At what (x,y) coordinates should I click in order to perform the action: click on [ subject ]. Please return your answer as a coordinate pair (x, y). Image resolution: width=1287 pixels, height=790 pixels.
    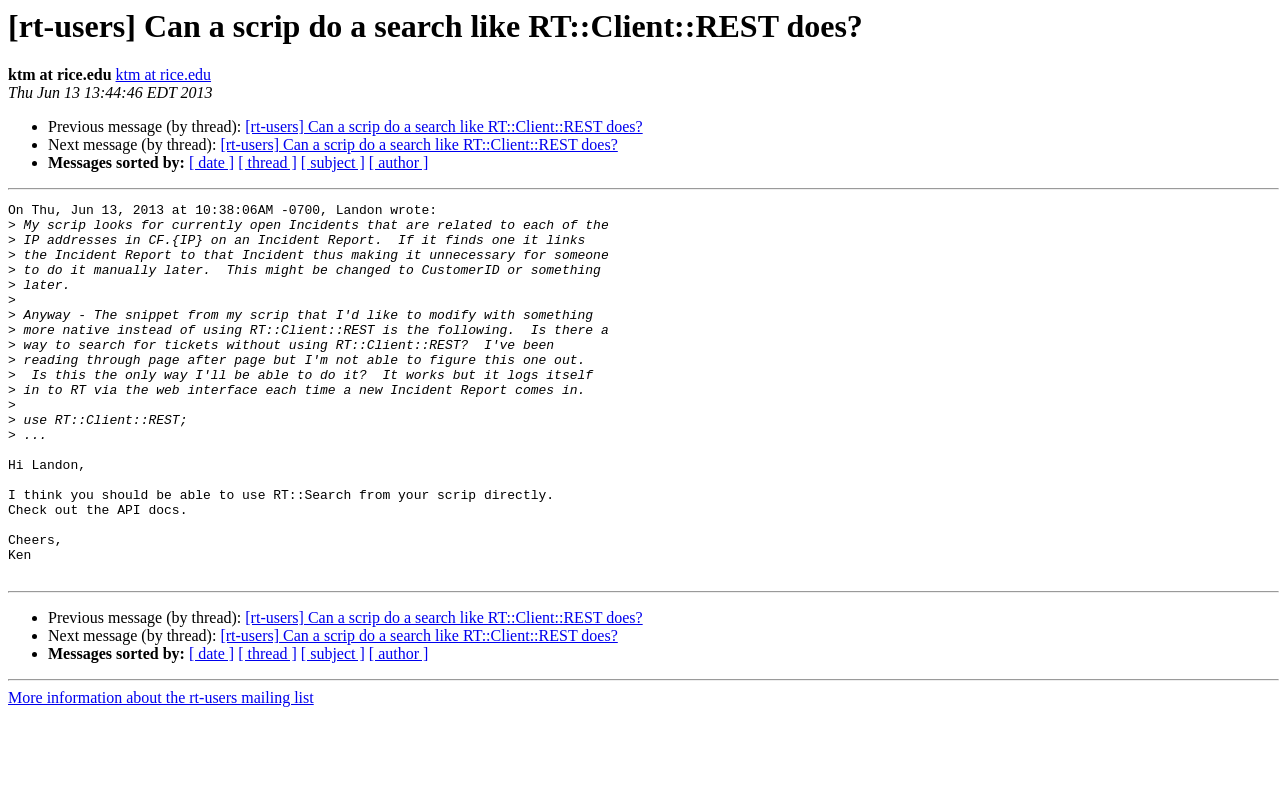
    Looking at the image, I should click on (333, 162).